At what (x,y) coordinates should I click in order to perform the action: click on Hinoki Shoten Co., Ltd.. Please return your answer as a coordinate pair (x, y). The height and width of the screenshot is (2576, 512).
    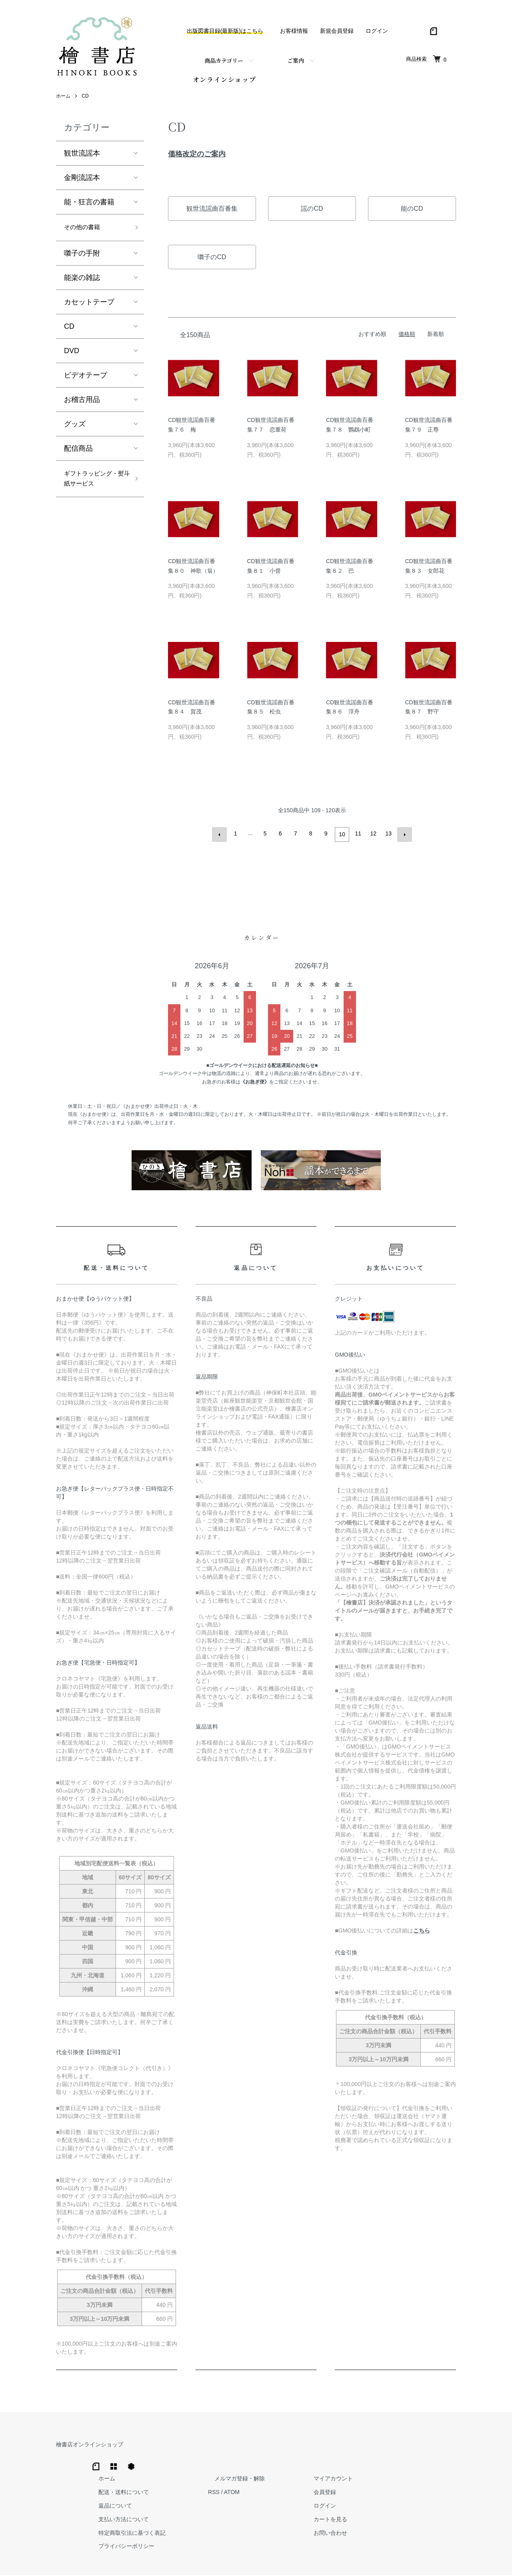
    Looking at the image, I should click on (258, 2559).